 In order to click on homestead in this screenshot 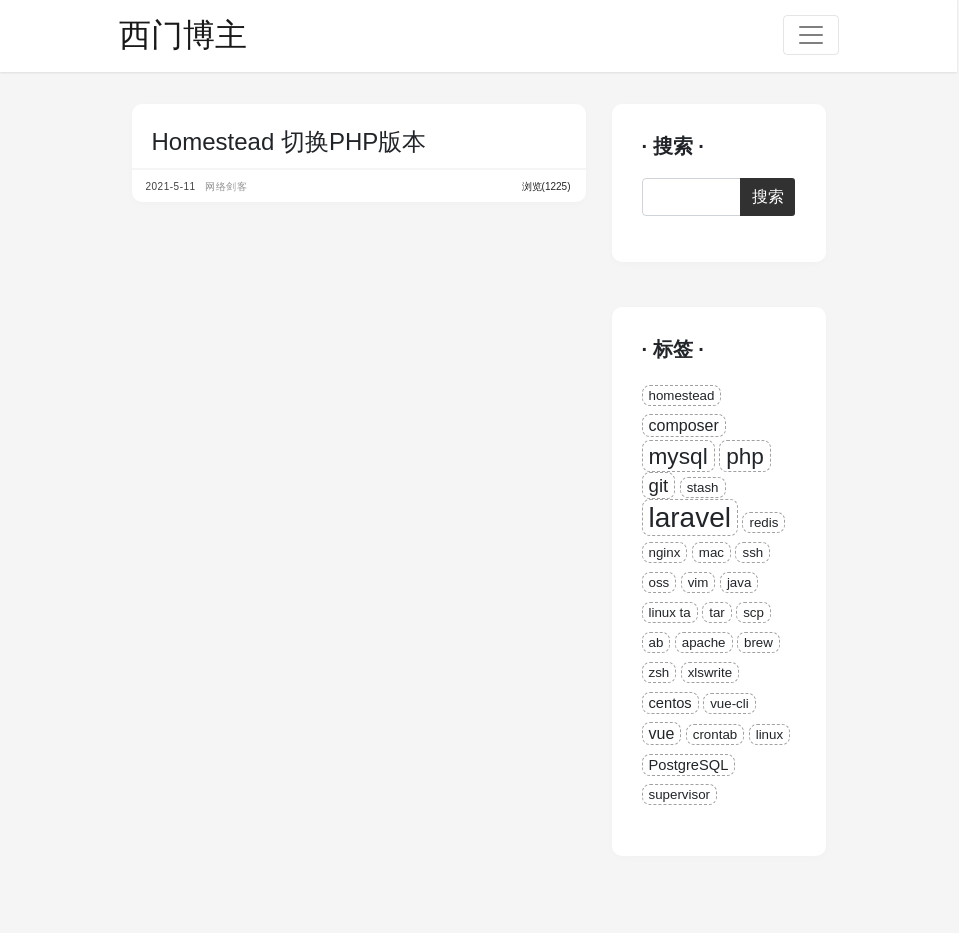, I will do `click(682, 395)`.